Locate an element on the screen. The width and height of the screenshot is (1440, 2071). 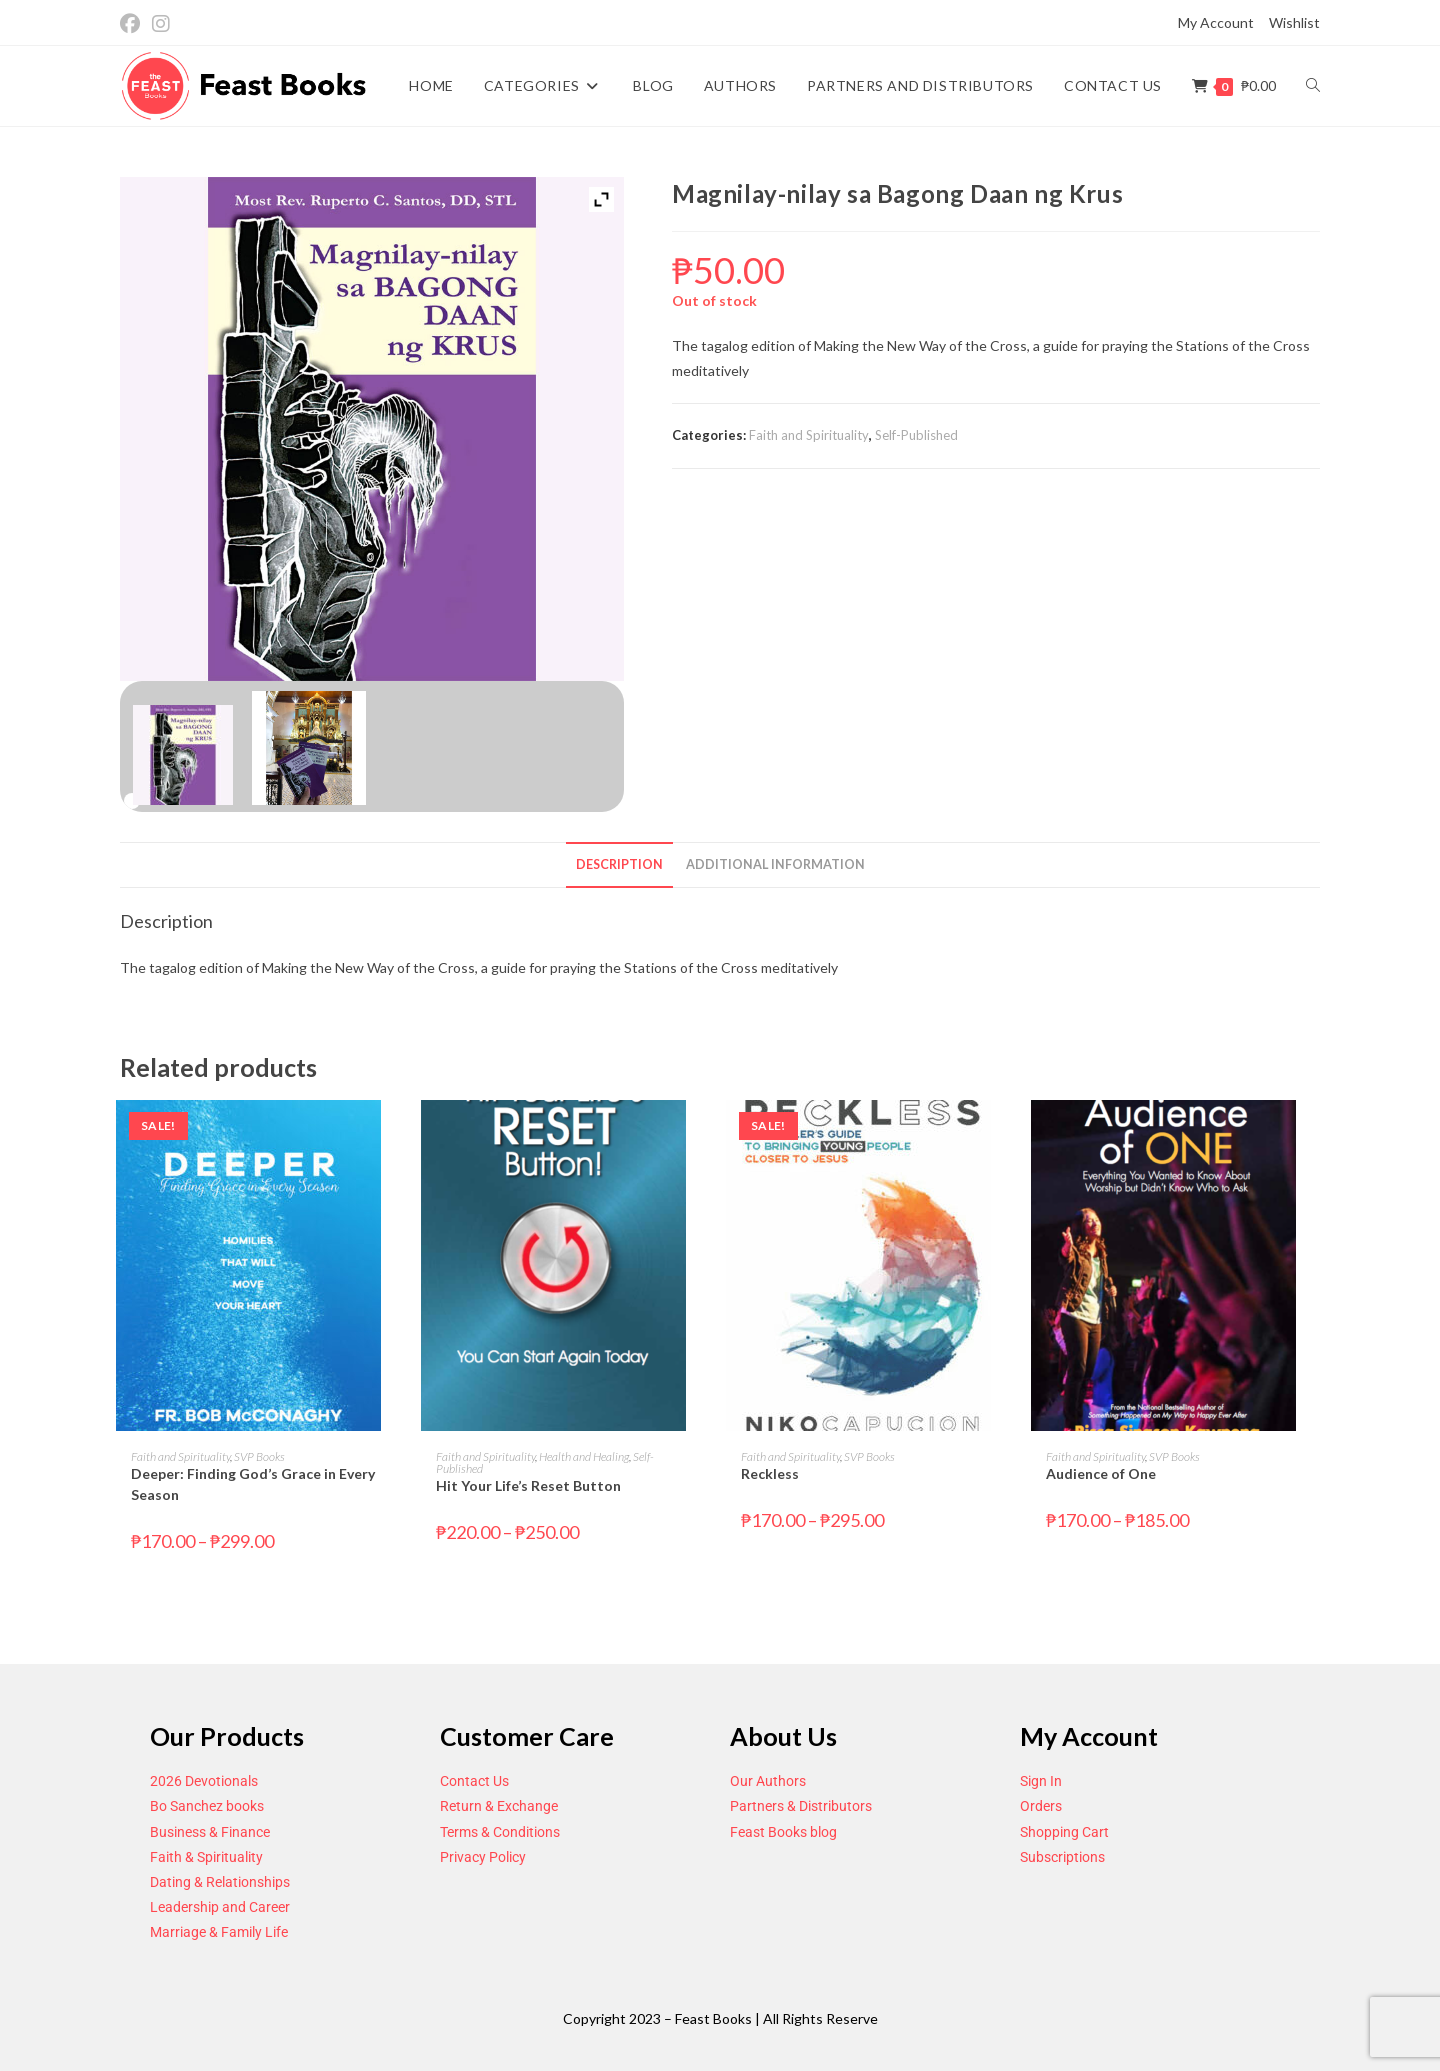
Reckless is located at coordinates (770, 1473).